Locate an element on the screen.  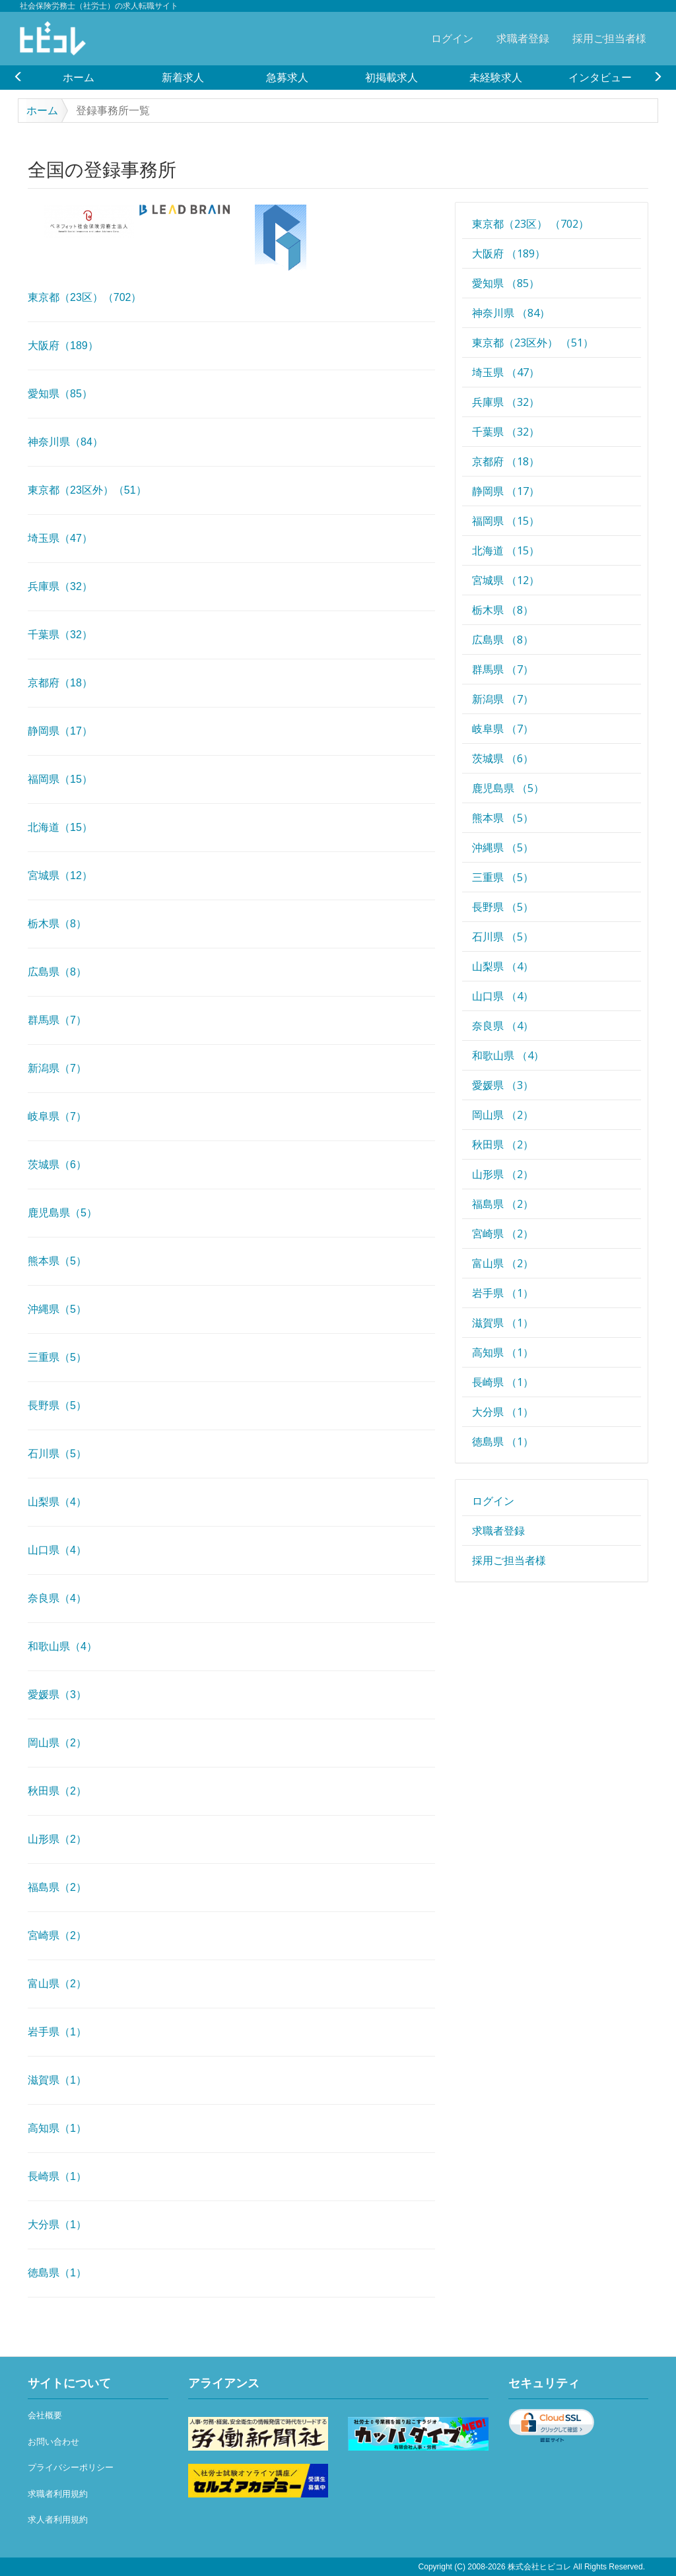
愛知県（85） is located at coordinates (60, 393).